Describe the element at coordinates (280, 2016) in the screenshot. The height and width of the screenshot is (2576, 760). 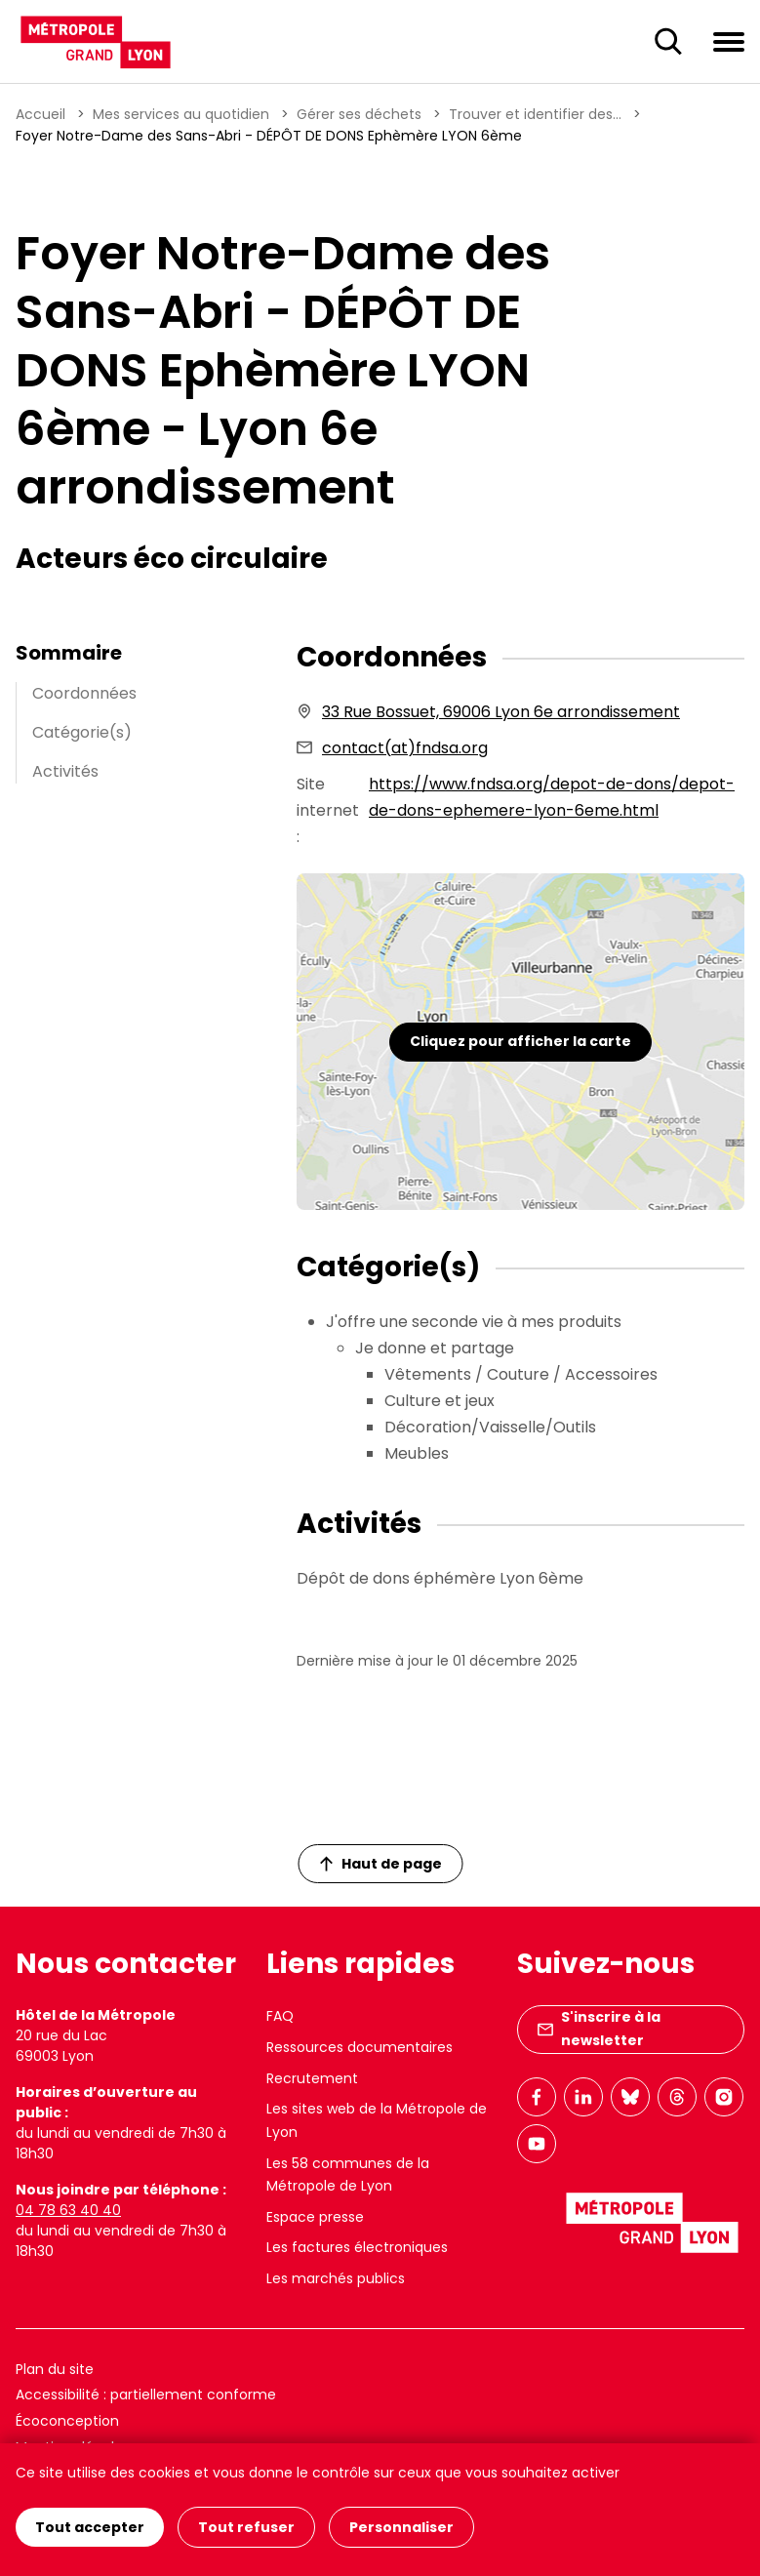
I see `FAQ` at that location.